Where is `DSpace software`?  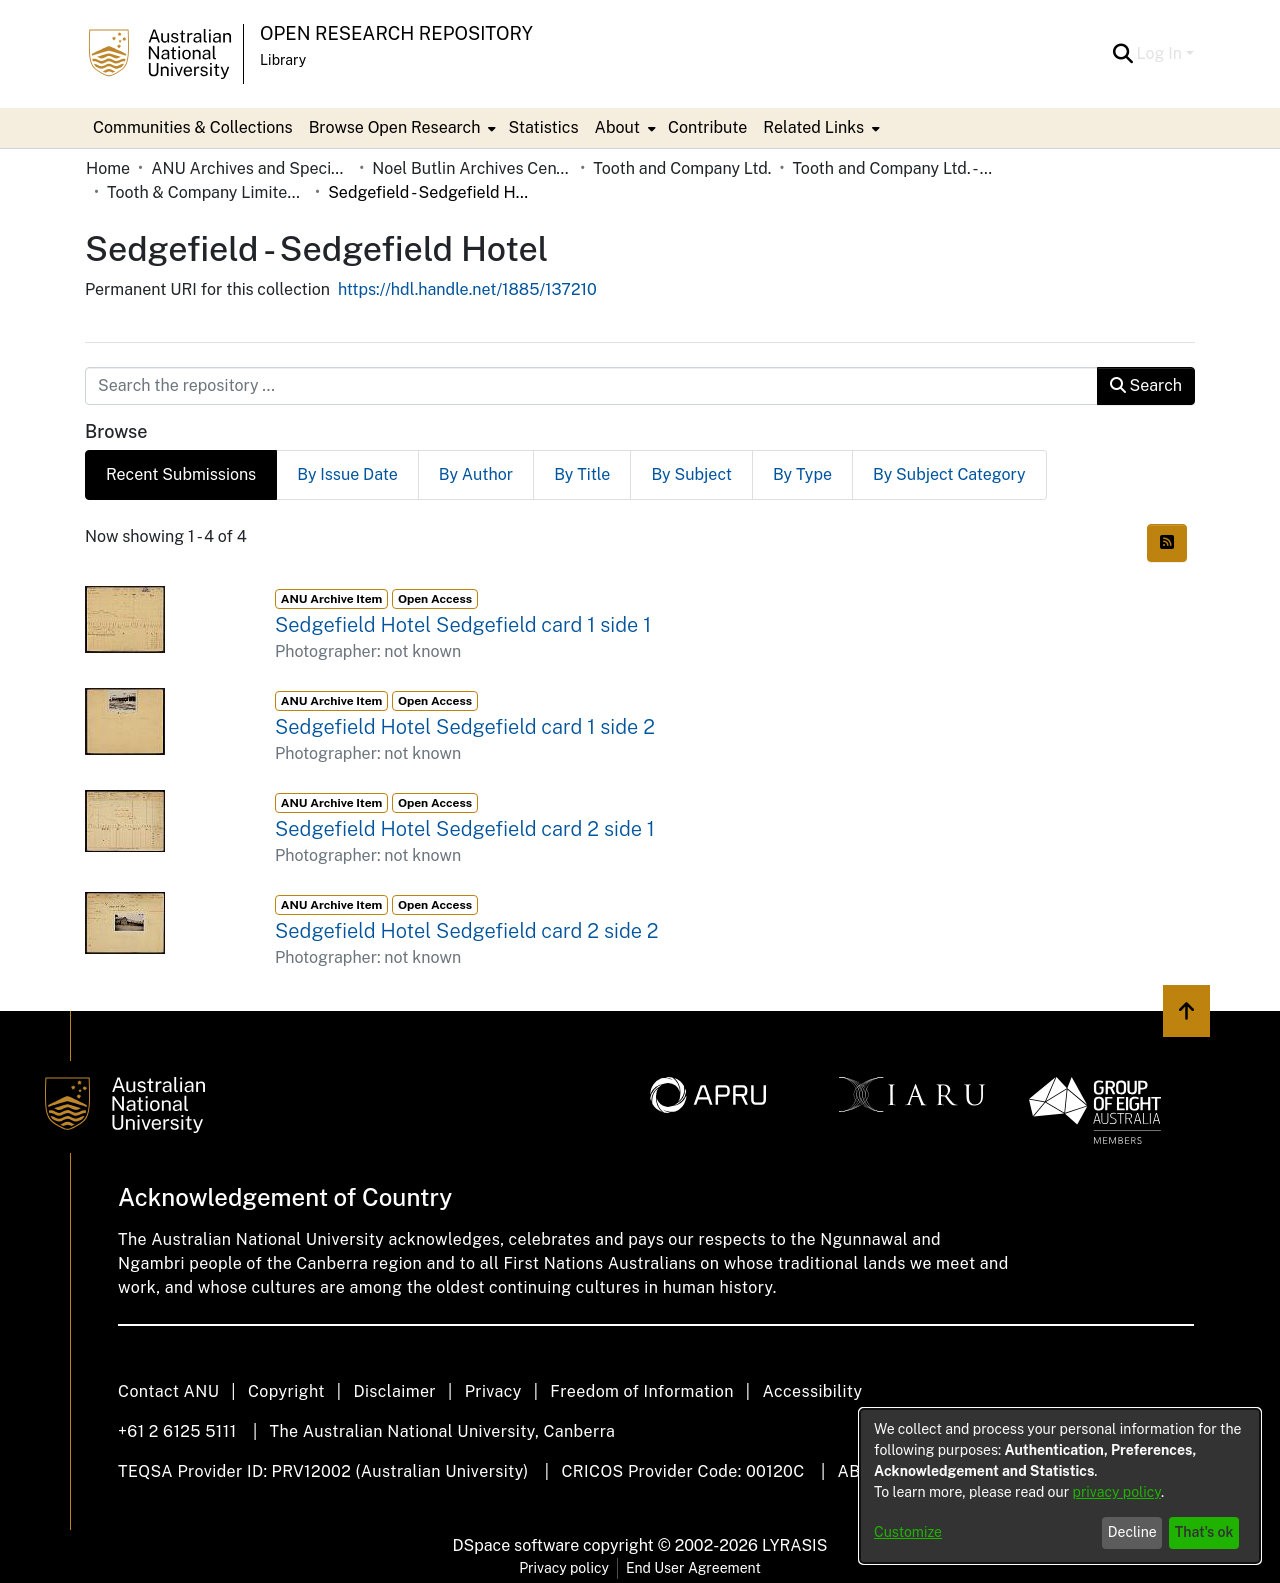 DSpace software is located at coordinates (516, 1545).